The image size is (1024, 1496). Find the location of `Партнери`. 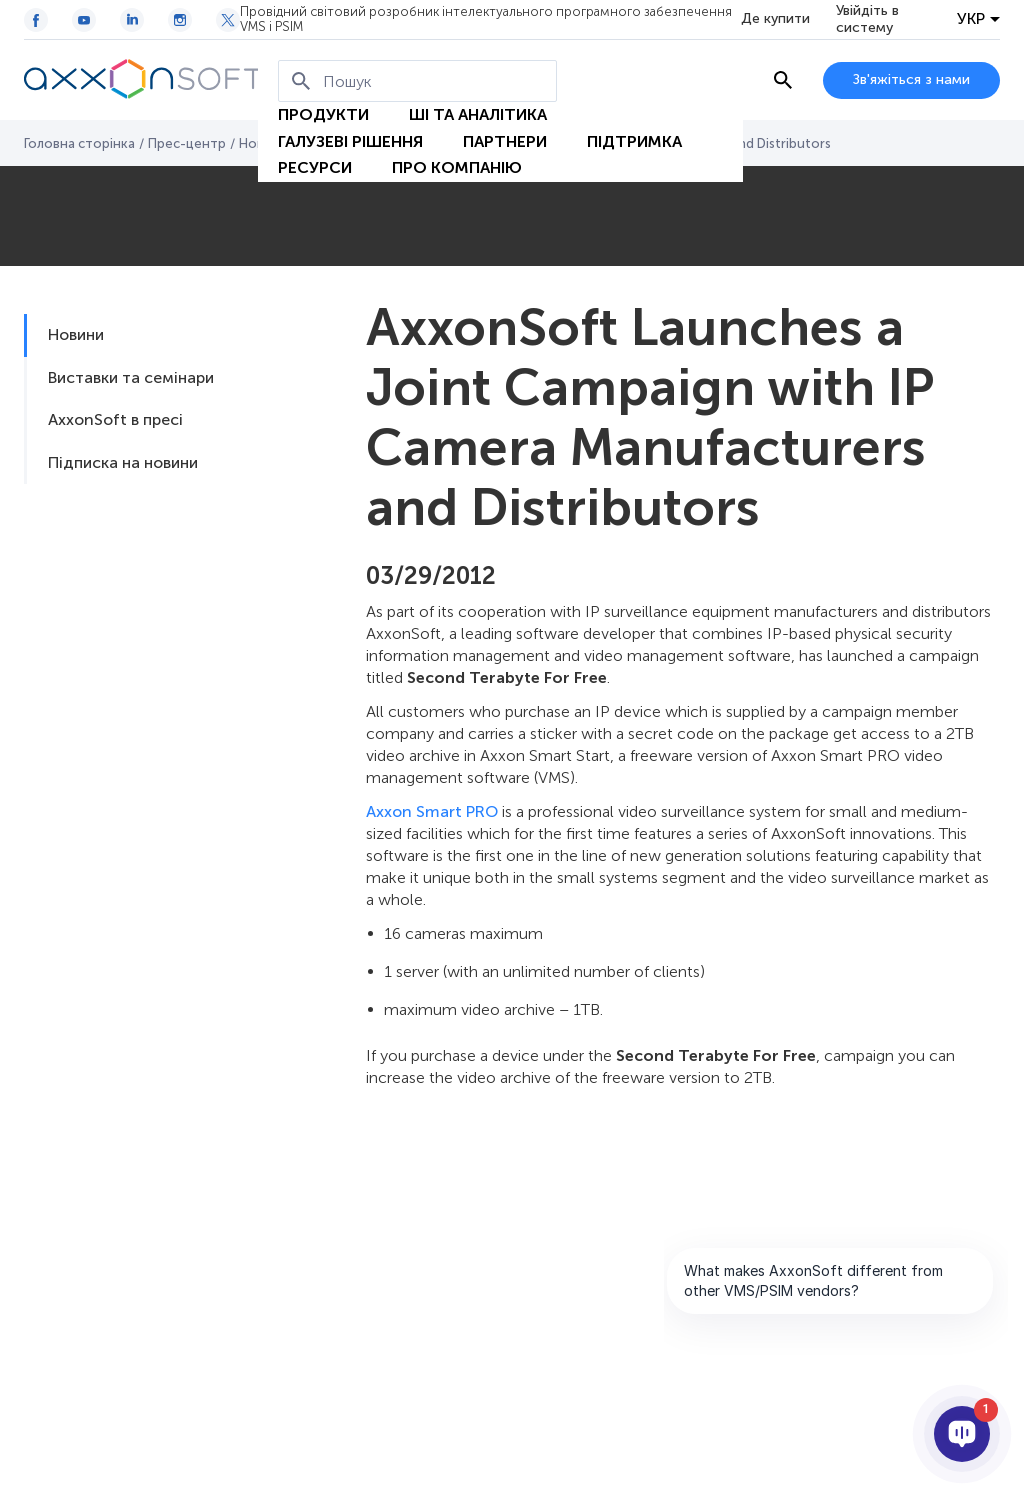

Партнери is located at coordinates (505, 141).